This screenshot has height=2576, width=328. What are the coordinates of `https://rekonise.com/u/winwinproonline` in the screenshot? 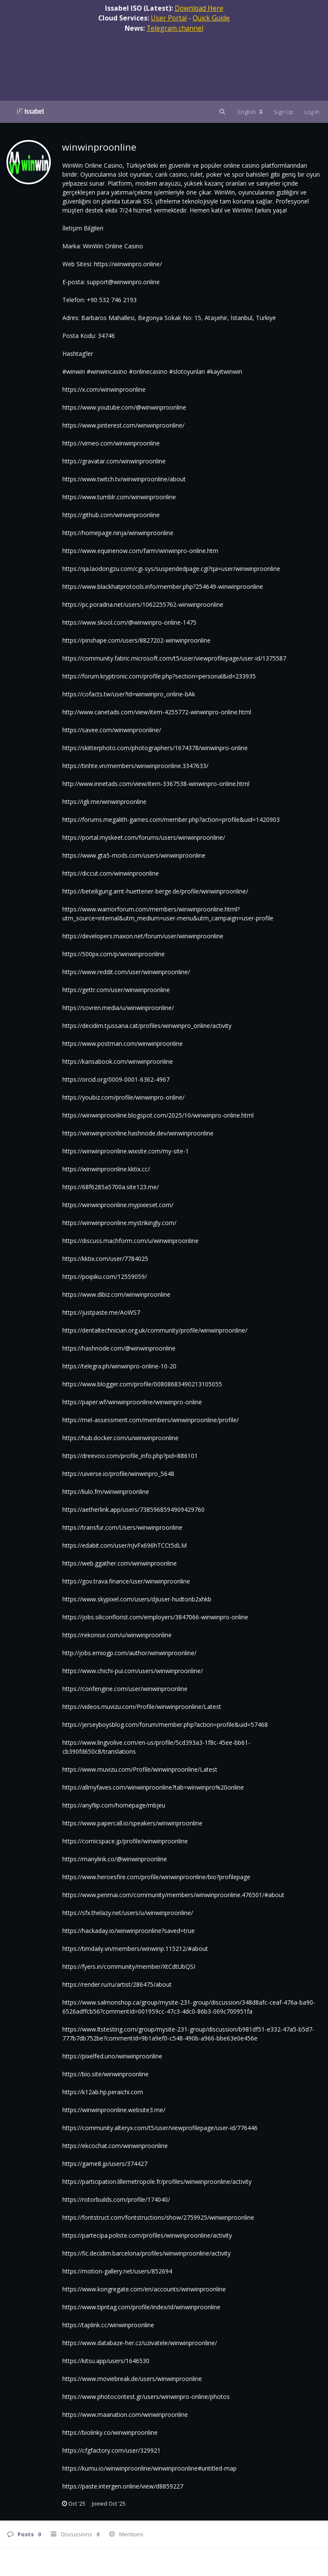 It's located at (117, 1635).